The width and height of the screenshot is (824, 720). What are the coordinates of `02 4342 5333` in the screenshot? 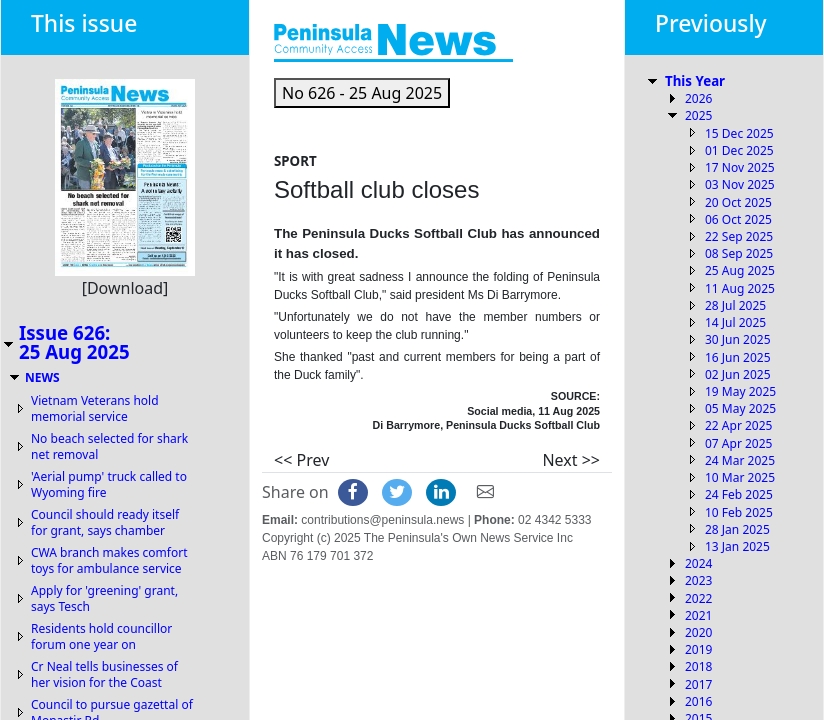 It's located at (554, 520).